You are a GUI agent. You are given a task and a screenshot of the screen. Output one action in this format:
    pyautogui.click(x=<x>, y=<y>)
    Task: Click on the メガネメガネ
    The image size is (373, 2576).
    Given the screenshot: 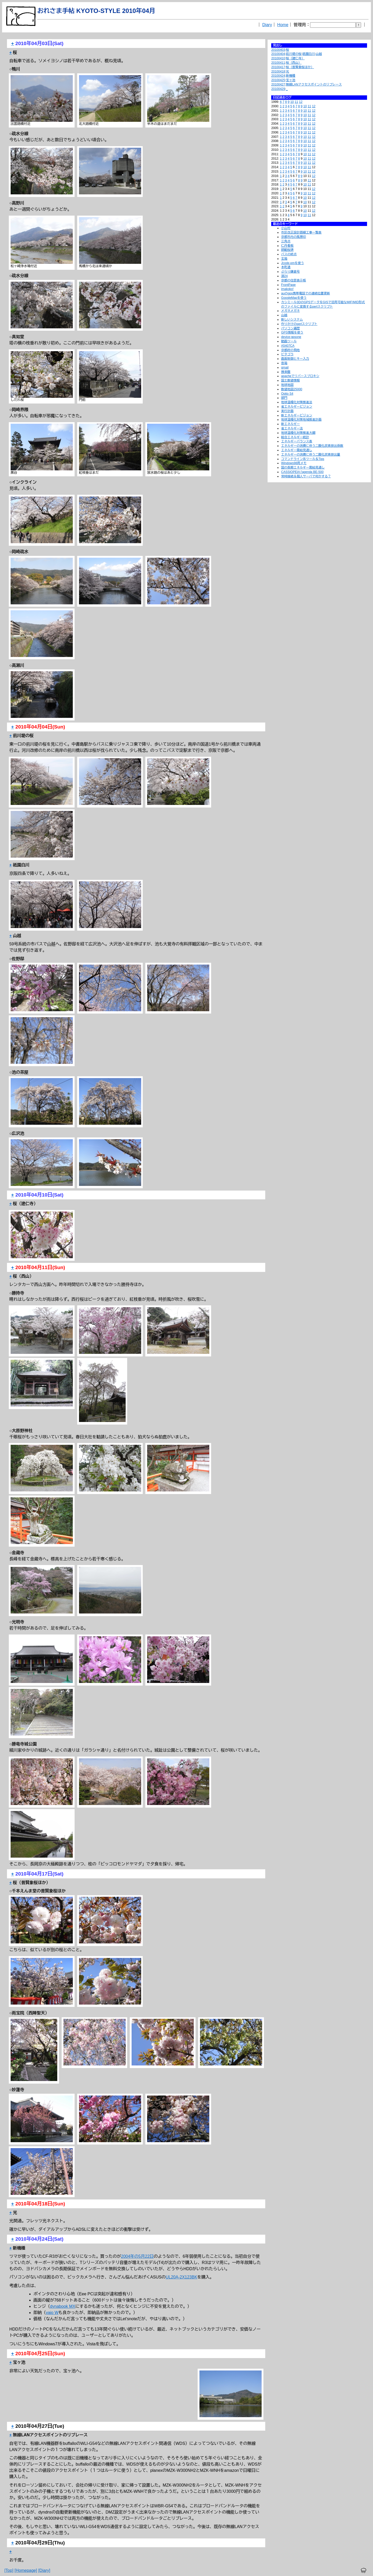 What is the action you would take?
    pyautogui.click(x=290, y=311)
    